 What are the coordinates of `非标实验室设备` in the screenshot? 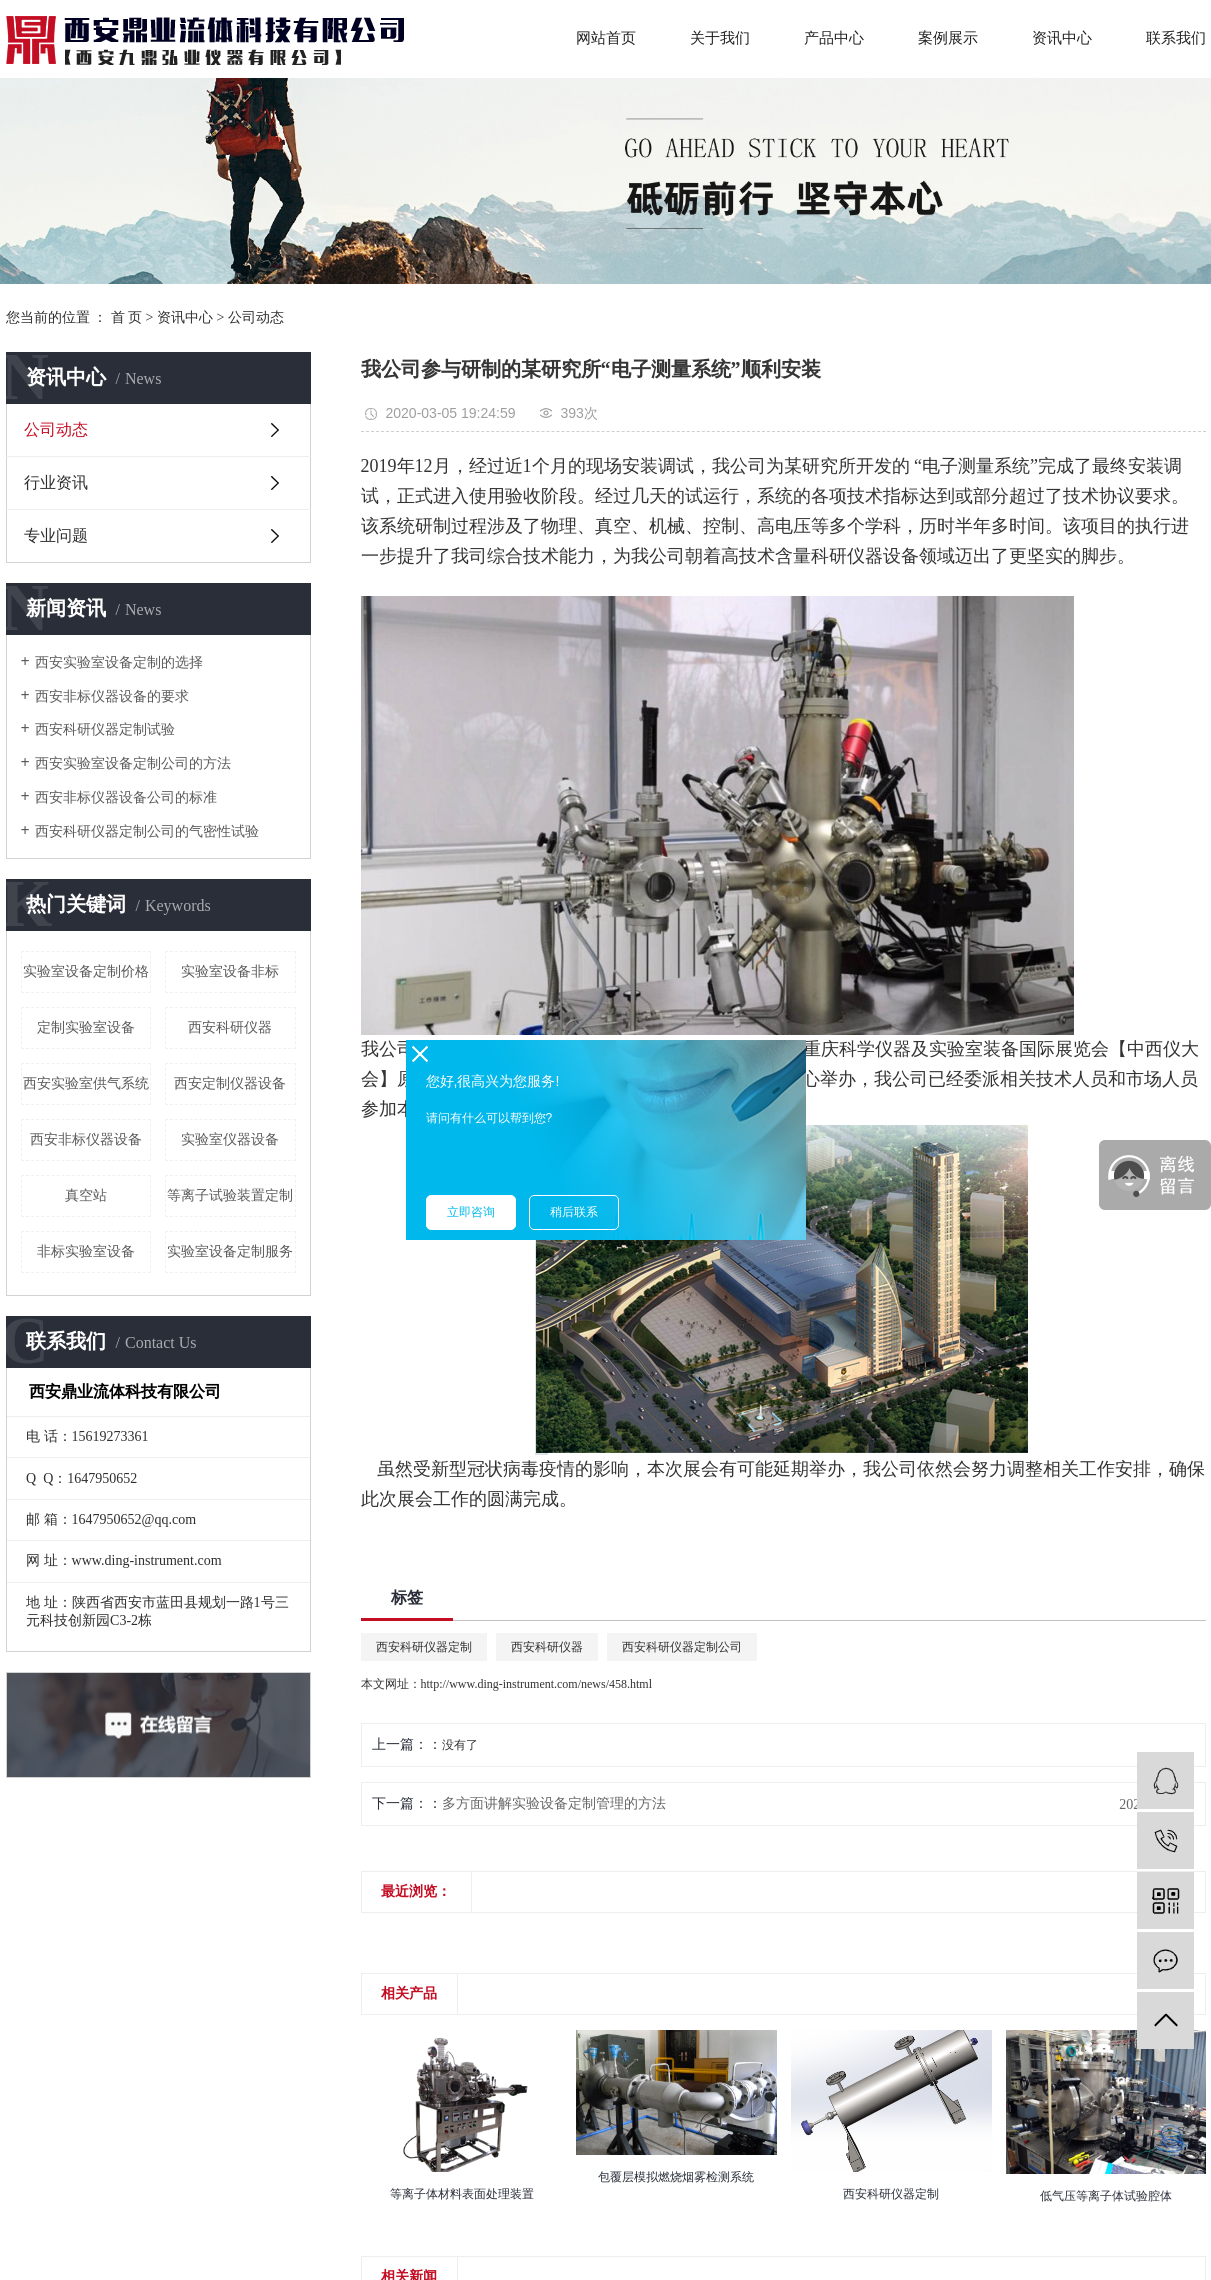 It's located at (86, 1251).